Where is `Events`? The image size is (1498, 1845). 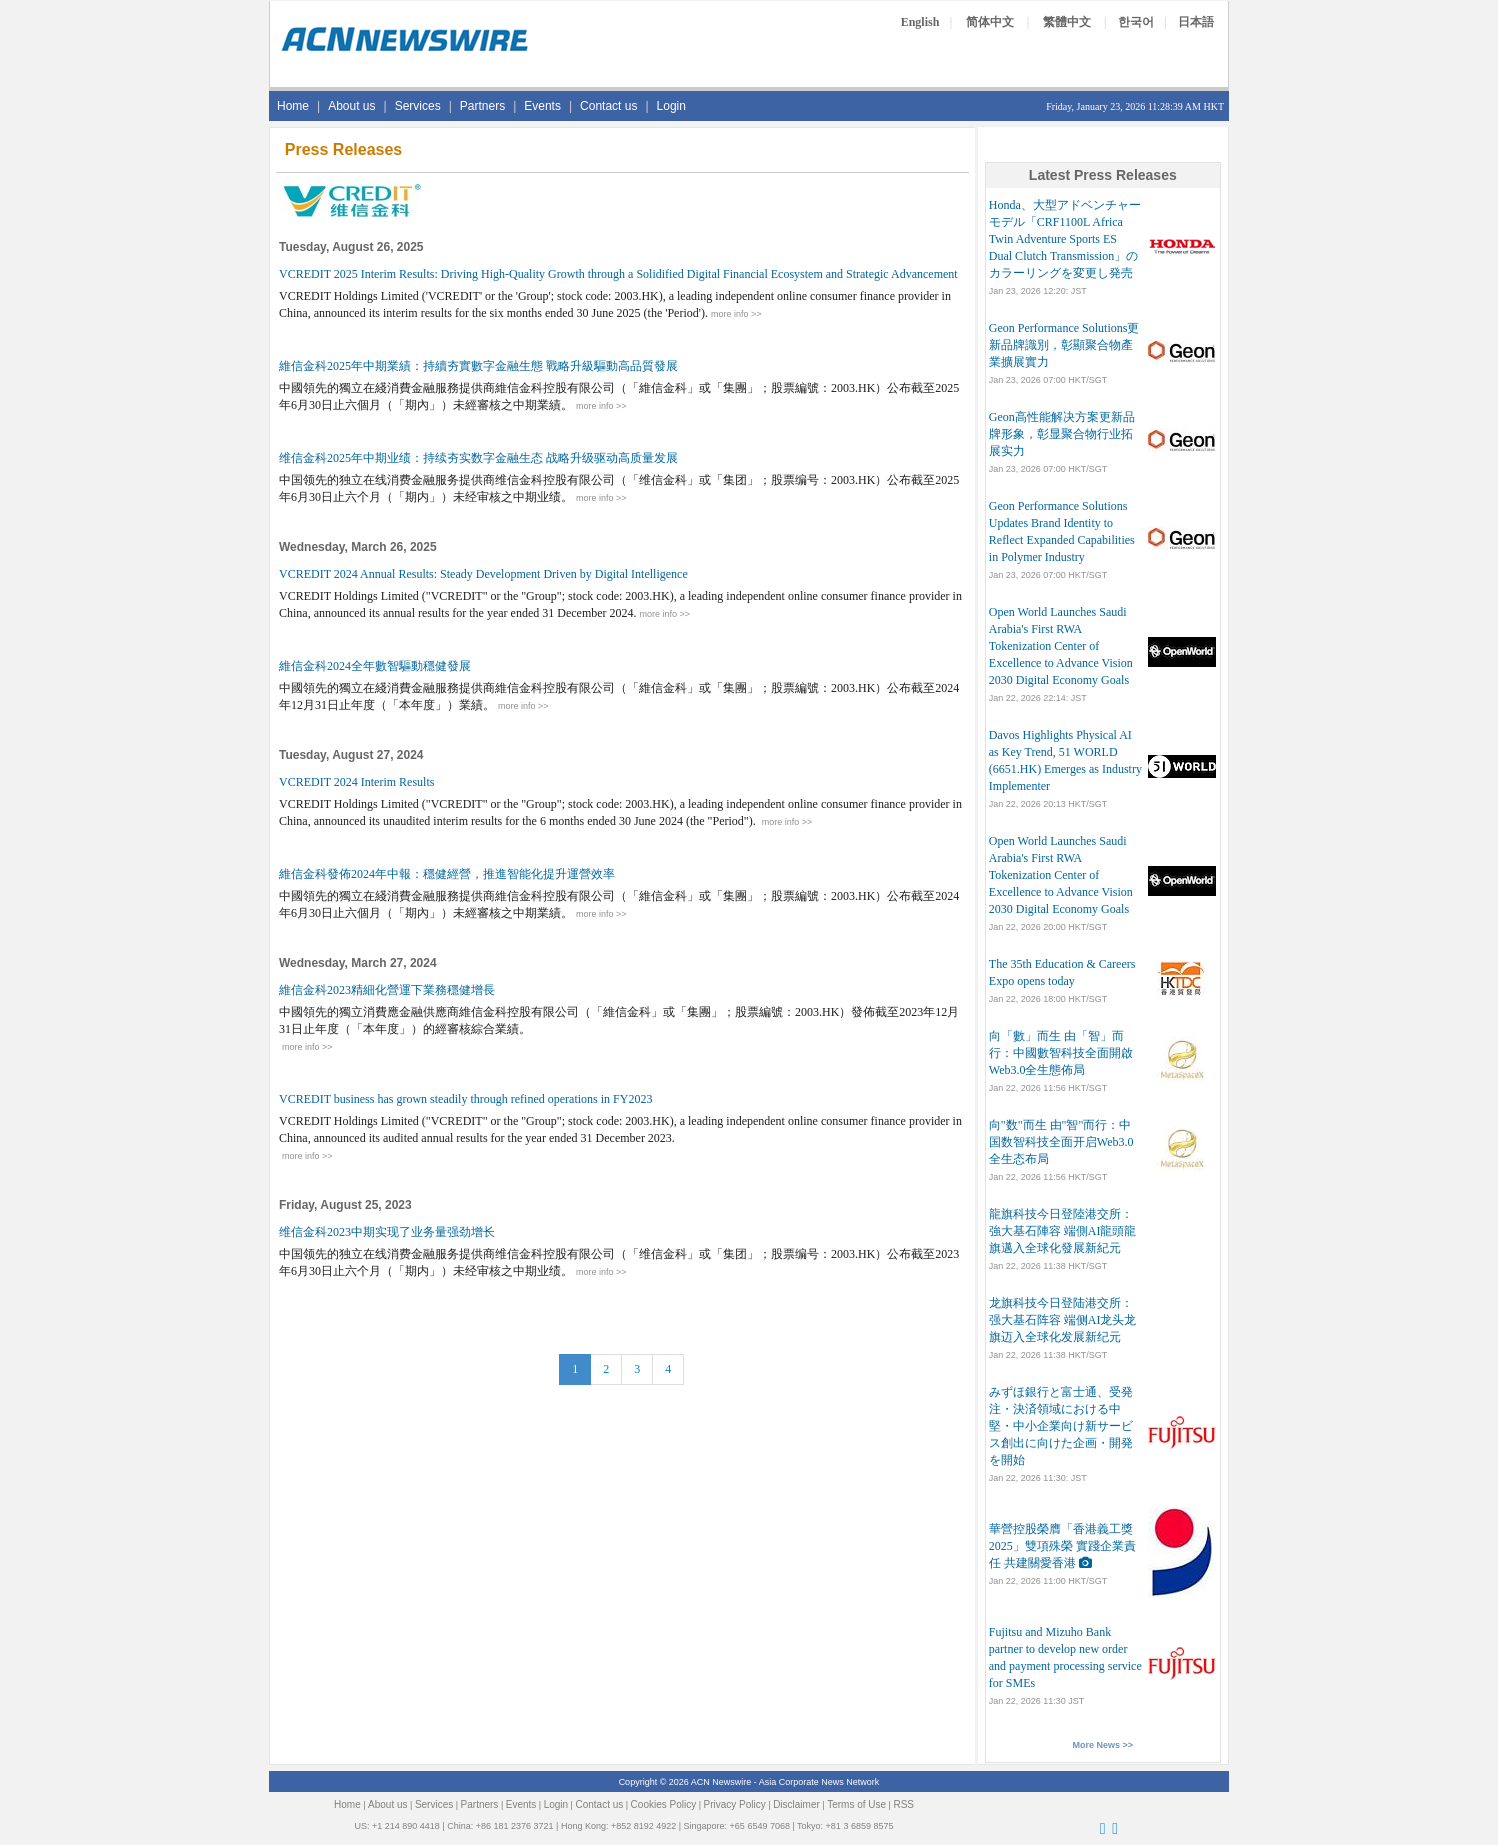 Events is located at coordinates (542, 106).